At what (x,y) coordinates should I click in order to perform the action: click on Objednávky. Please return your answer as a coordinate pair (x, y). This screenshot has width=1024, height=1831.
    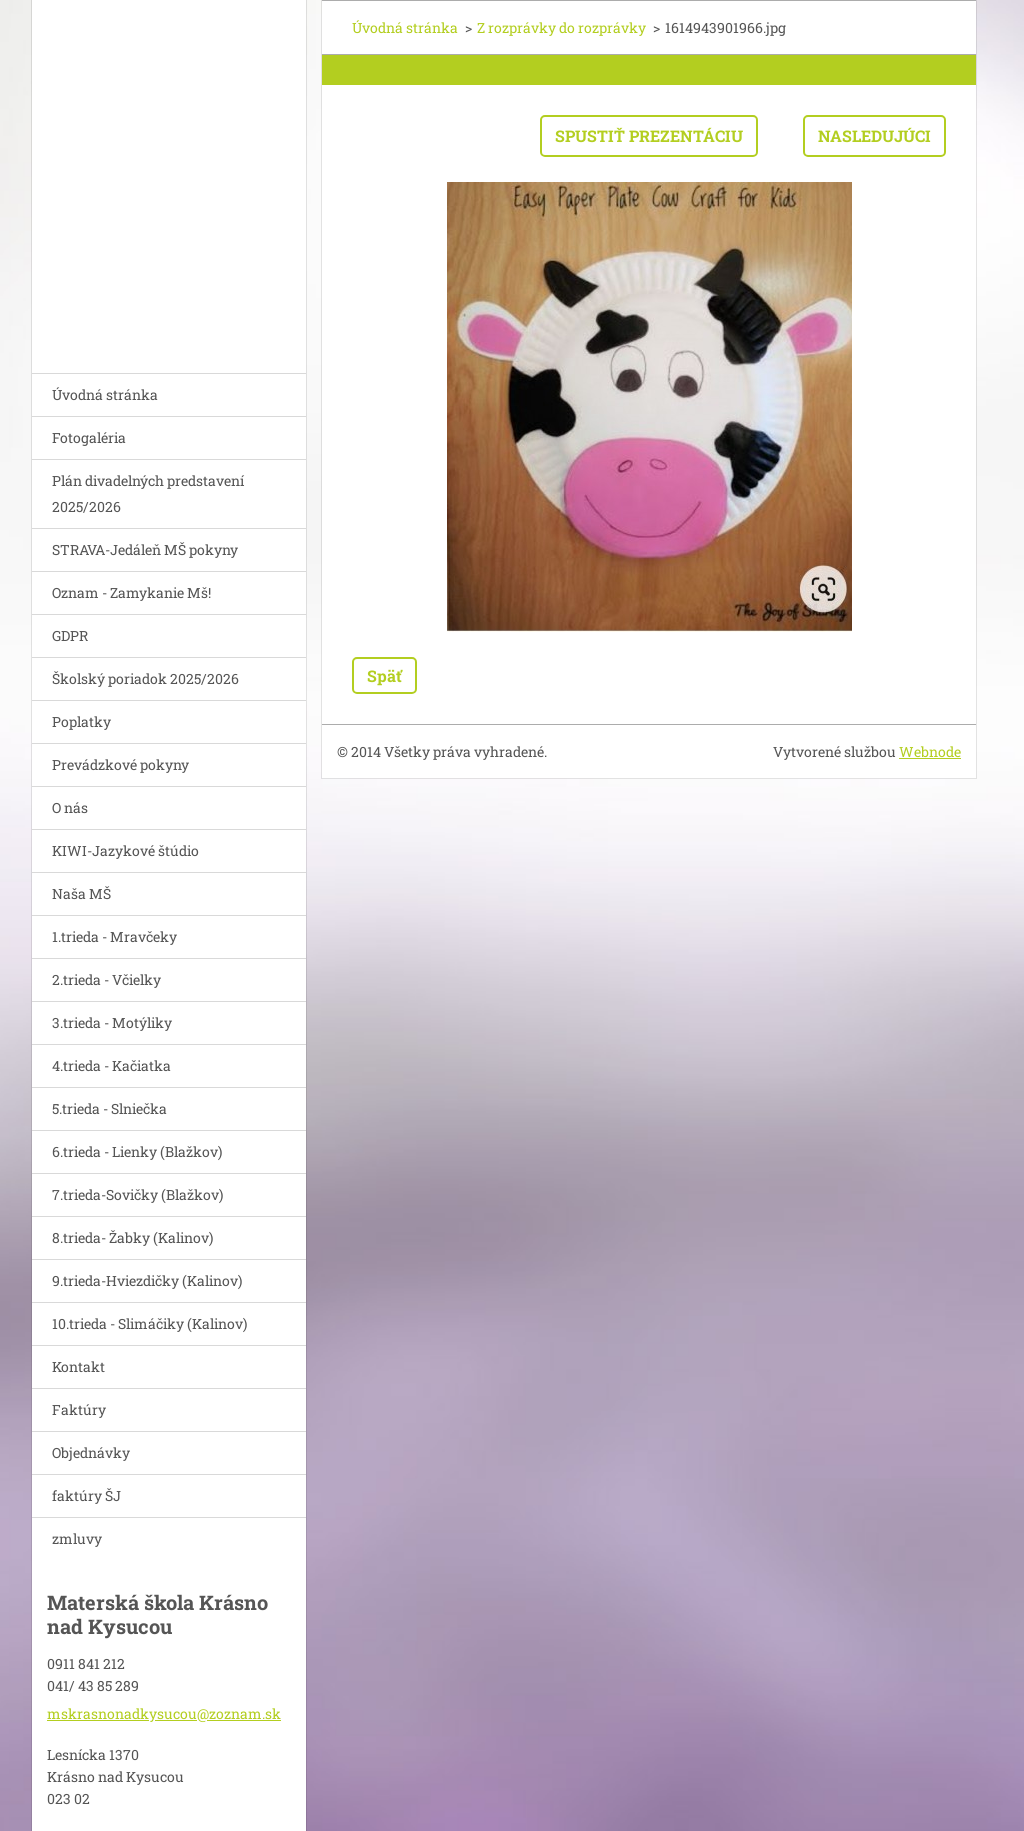
    Looking at the image, I should click on (91, 1452).